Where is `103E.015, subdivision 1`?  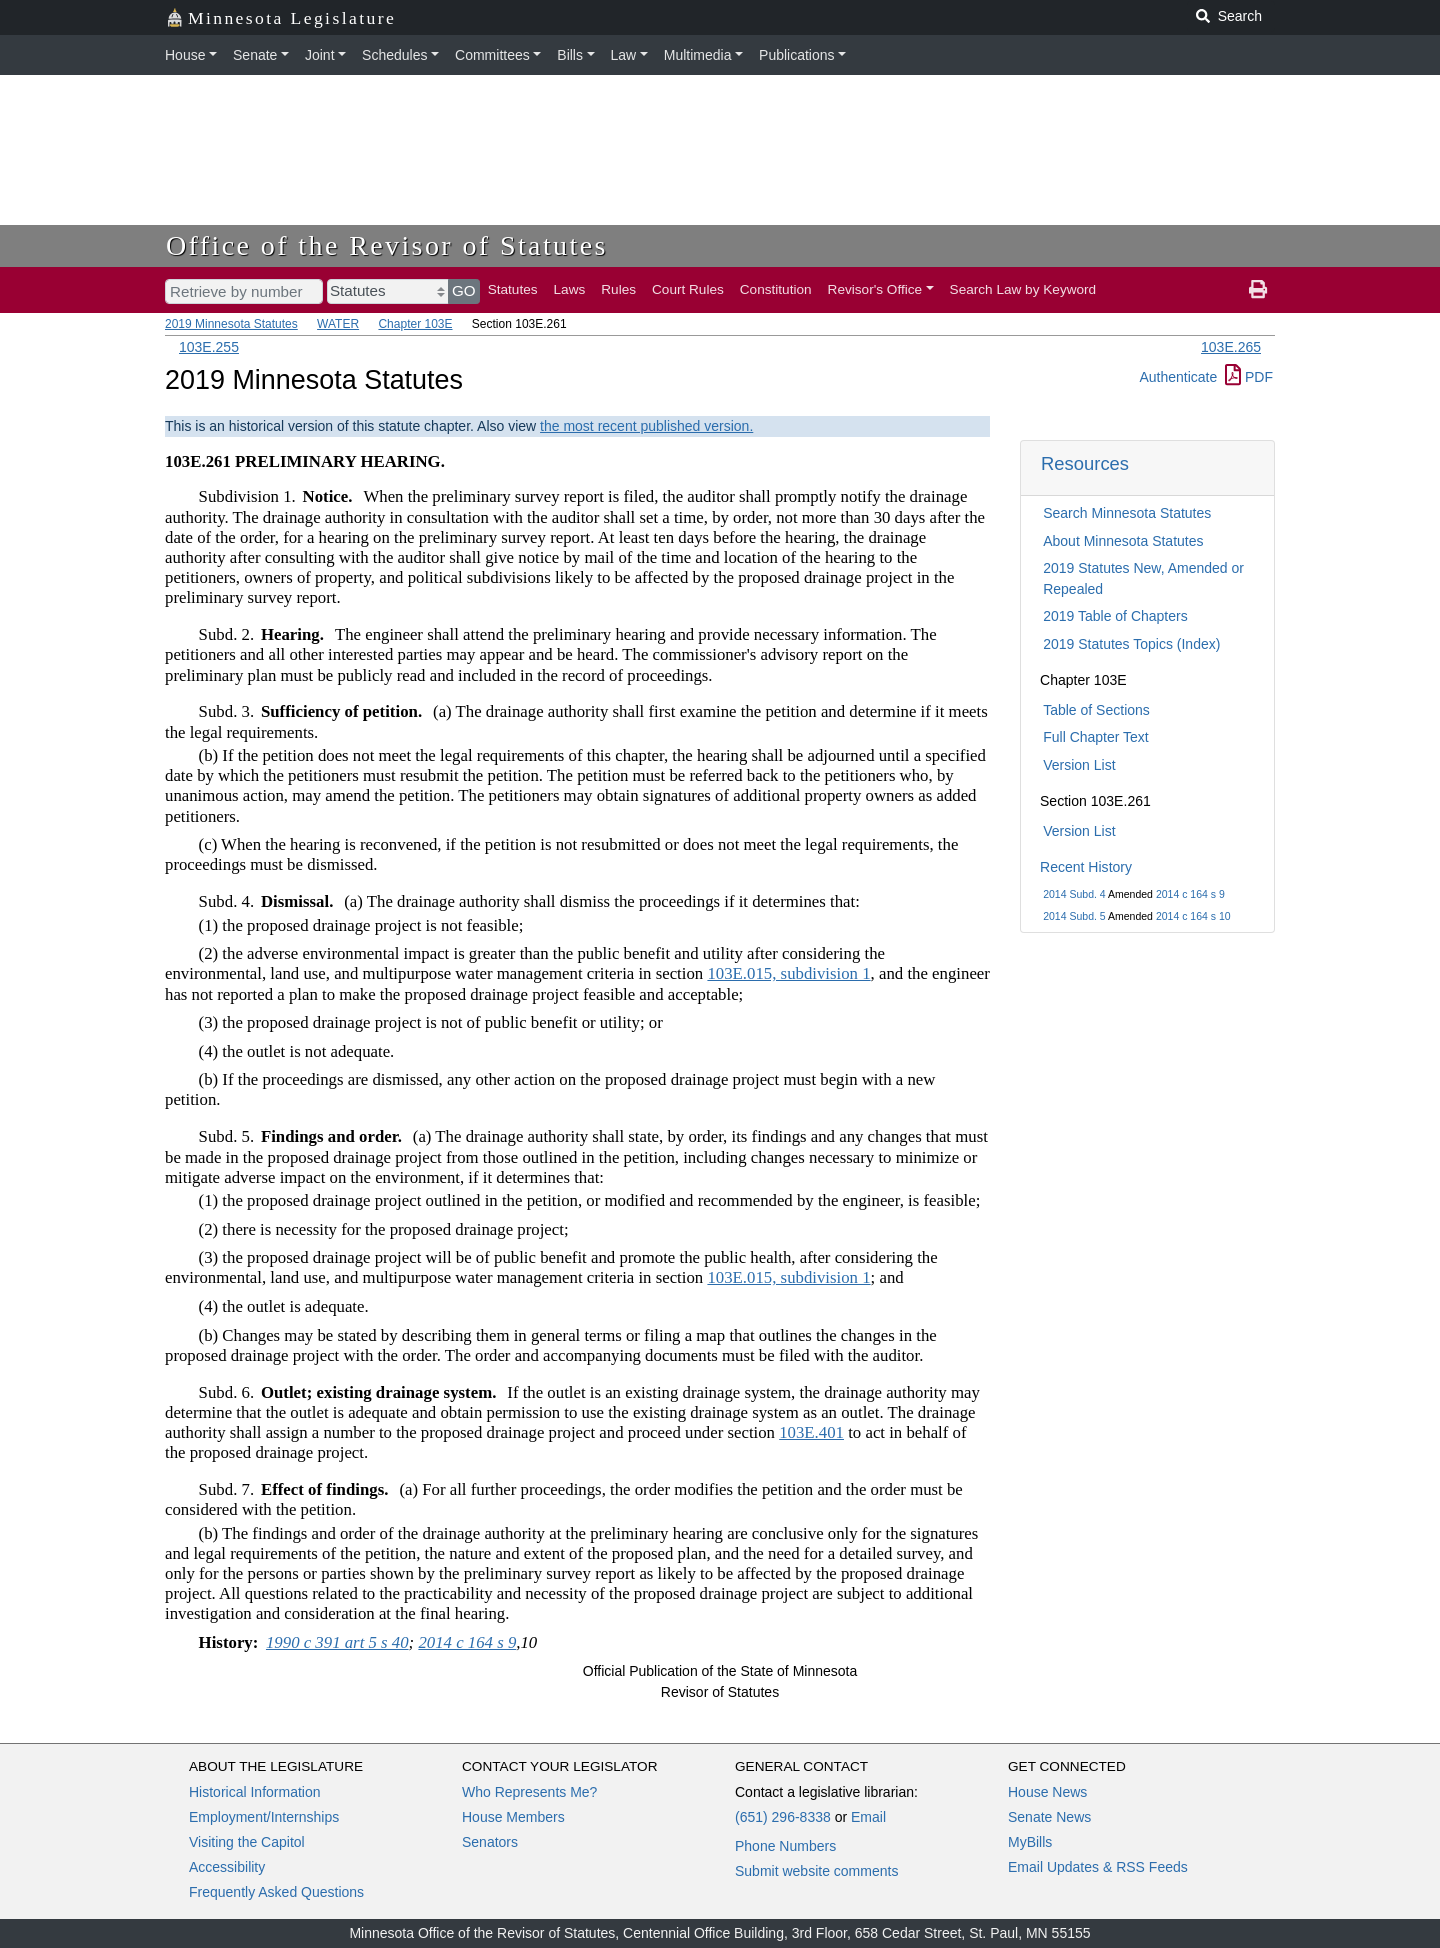
103E.015, subdivision 1 is located at coordinates (788, 973).